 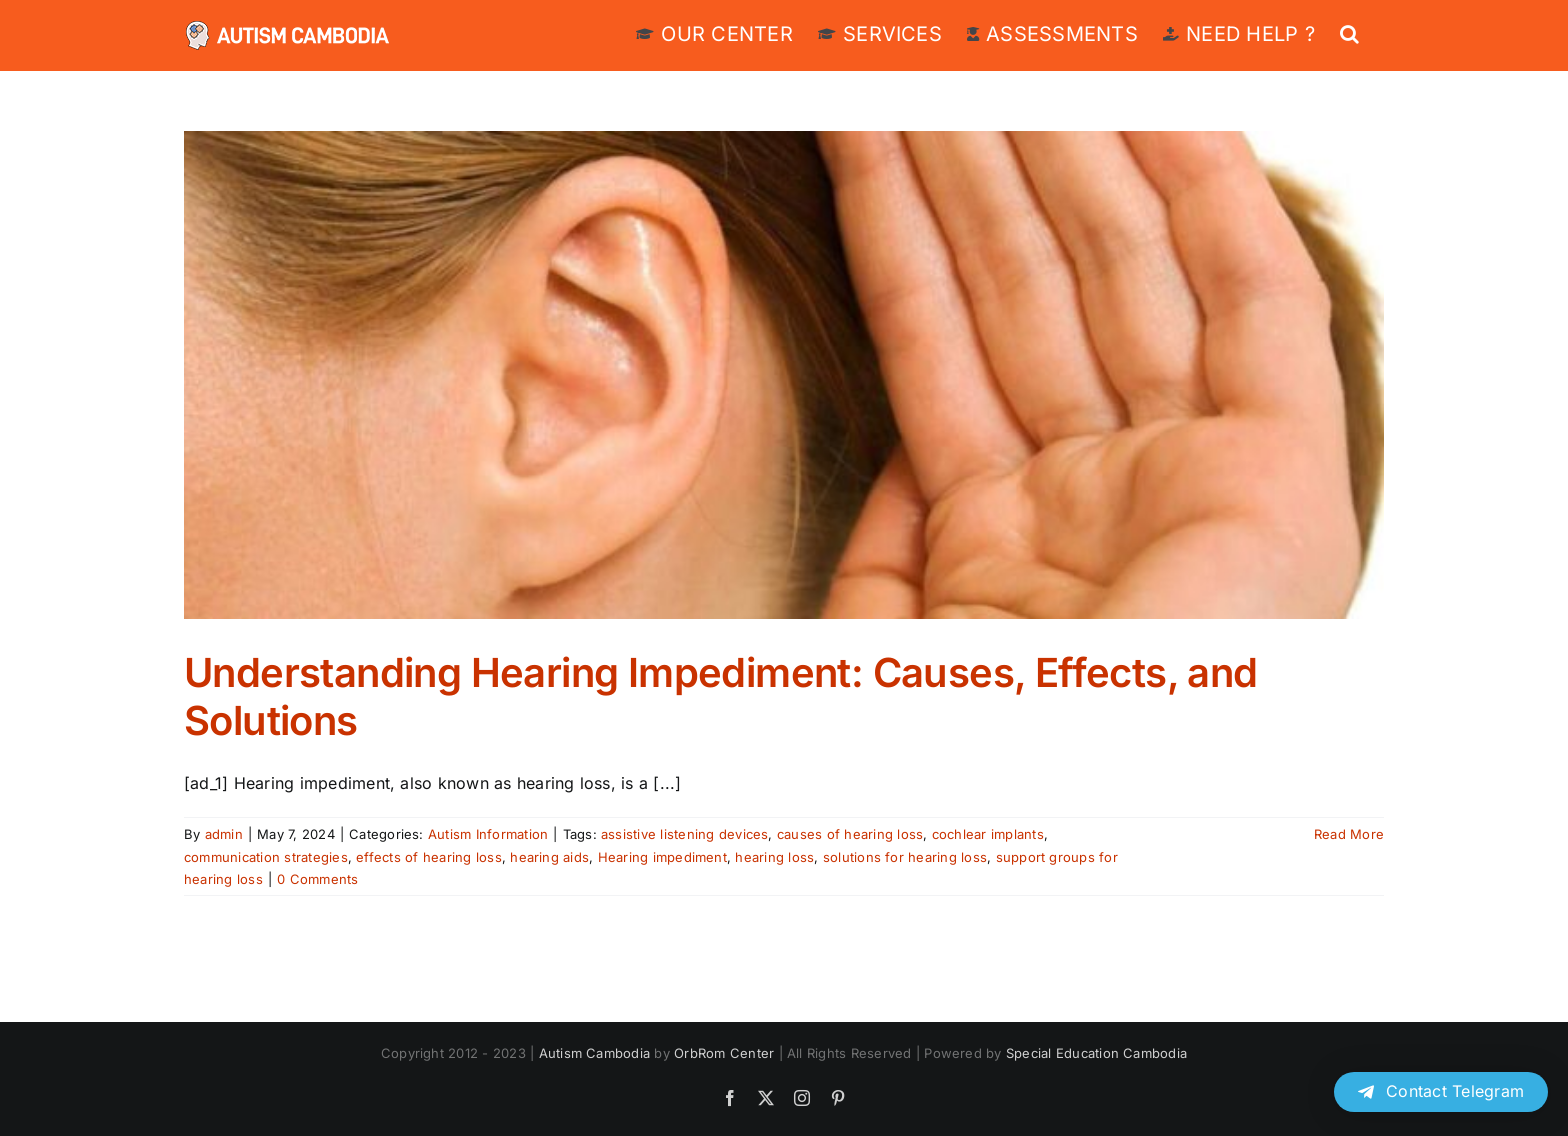 I want to click on solutions for hearing loss, so click(x=905, y=857).